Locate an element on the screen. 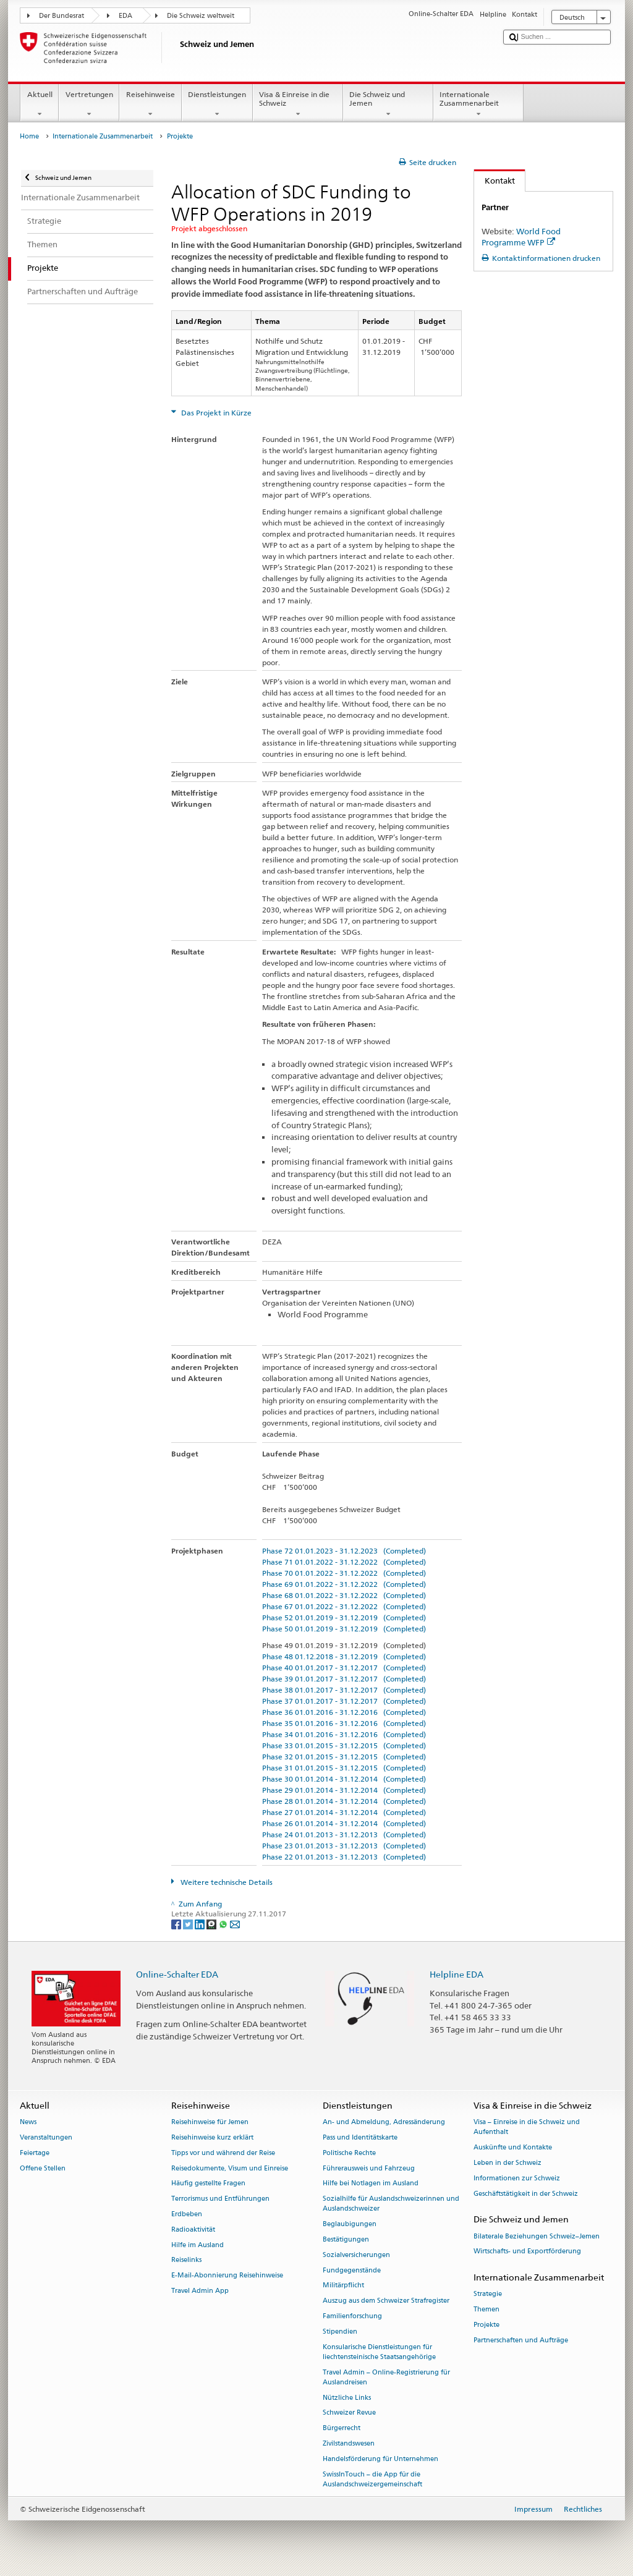  Phase 37 01.01.2017 - 31.12.2017 (Completed) is located at coordinates (344, 1701).